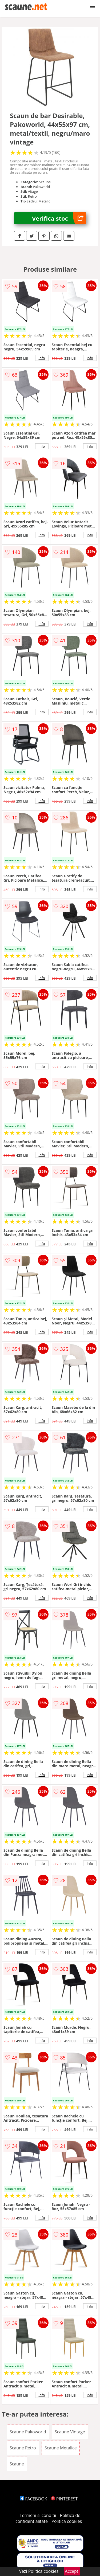 This screenshot has width=100, height=2576. What do you see at coordinates (33, 2499) in the screenshot?
I see `FACEBOOK` at bounding box center [33, 2499].